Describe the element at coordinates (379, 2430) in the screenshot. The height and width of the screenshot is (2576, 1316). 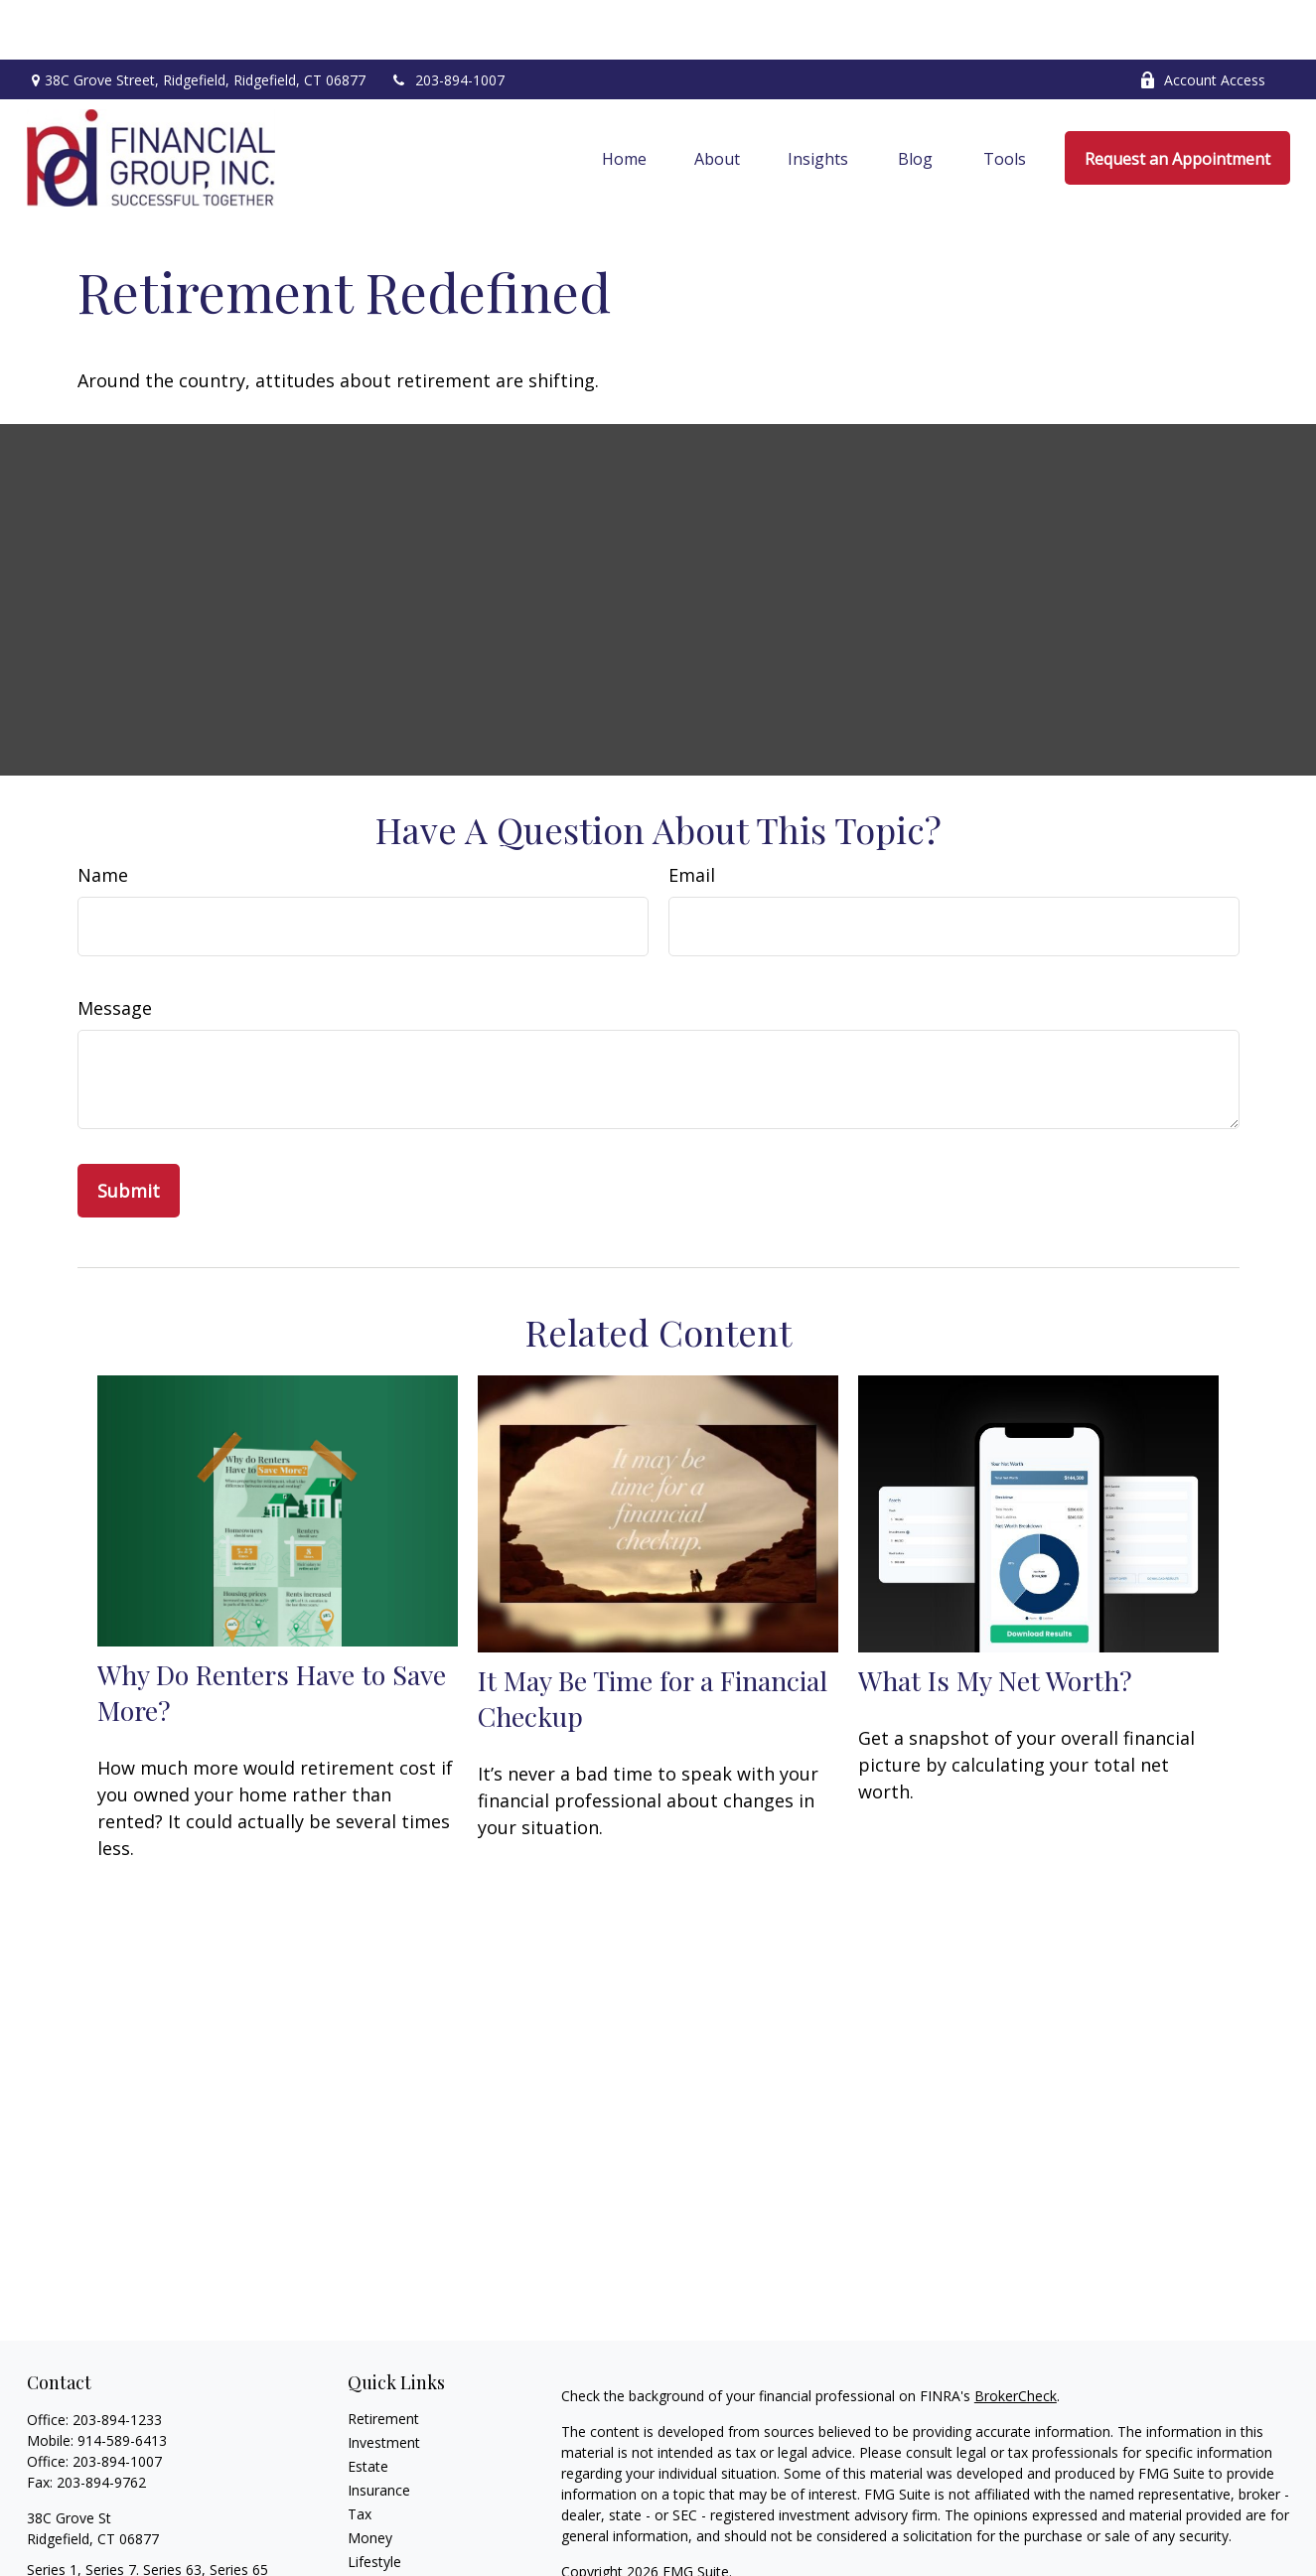
I see `Insurance` at that location.